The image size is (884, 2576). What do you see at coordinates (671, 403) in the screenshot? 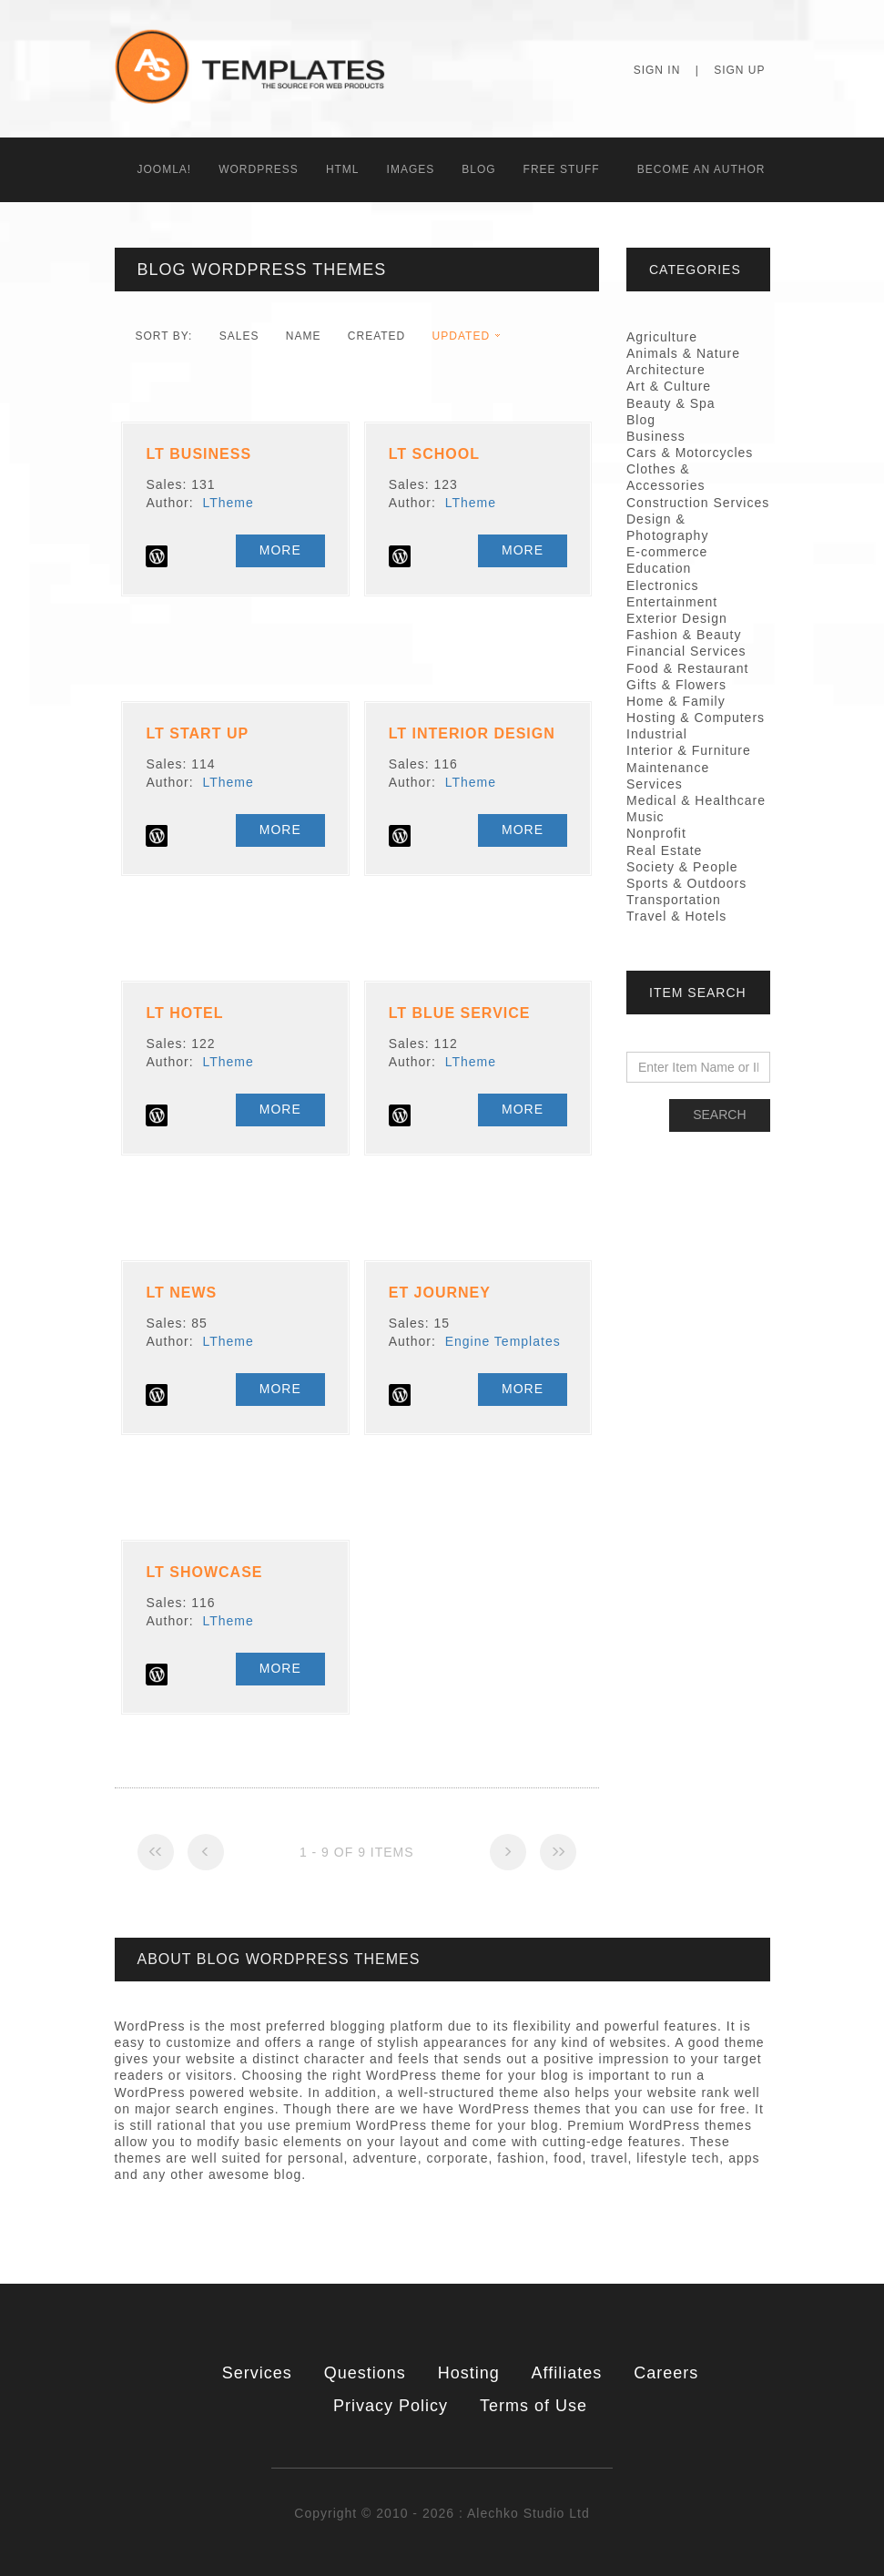
I see `Beauty & Spa` at bounding box center [671, 403].